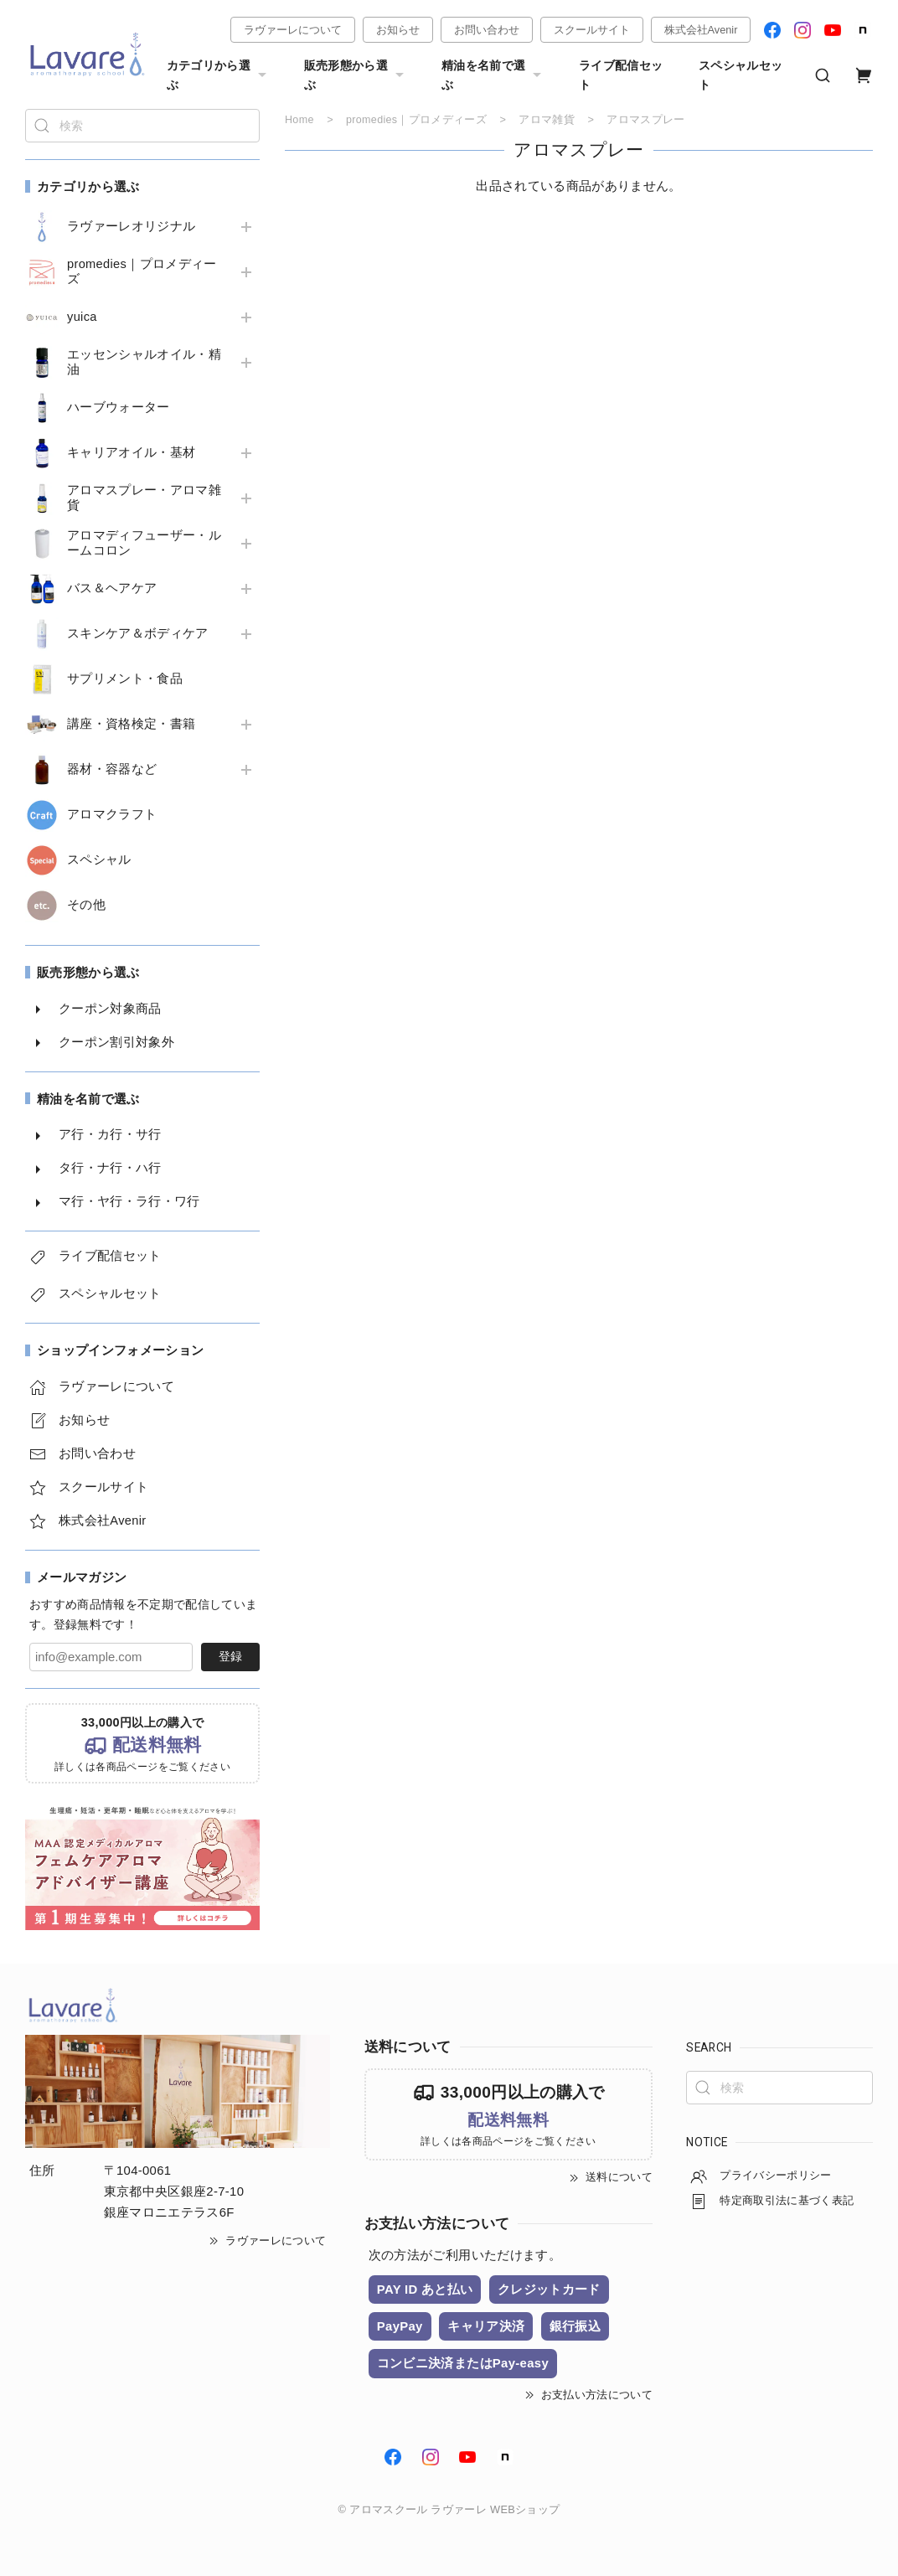 The height and width of the screenshot is (2576, 898). What do you see at coordinates (142, 271) in the screenshot?
I see `promedies｜プロメディーズ` at bounding box center [142, 271].